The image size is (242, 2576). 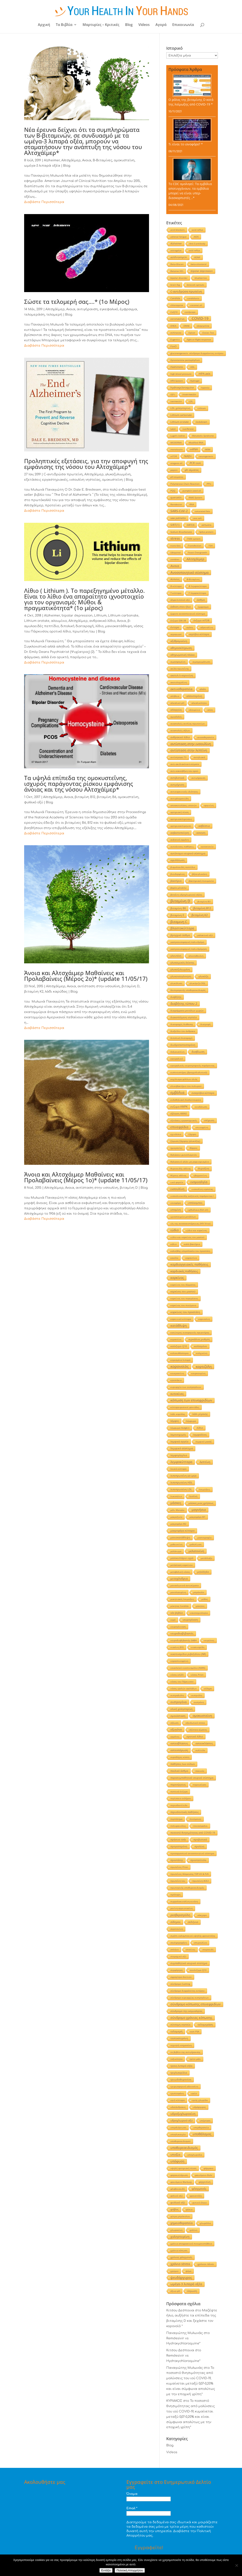 What do you see at coordinates (180, 1798) in the screenshot?
I see `περίσσεια σιδήρου [περίσσεια σιδήρου (1 στοιχείο)]` at bounding box center [180, 1798].